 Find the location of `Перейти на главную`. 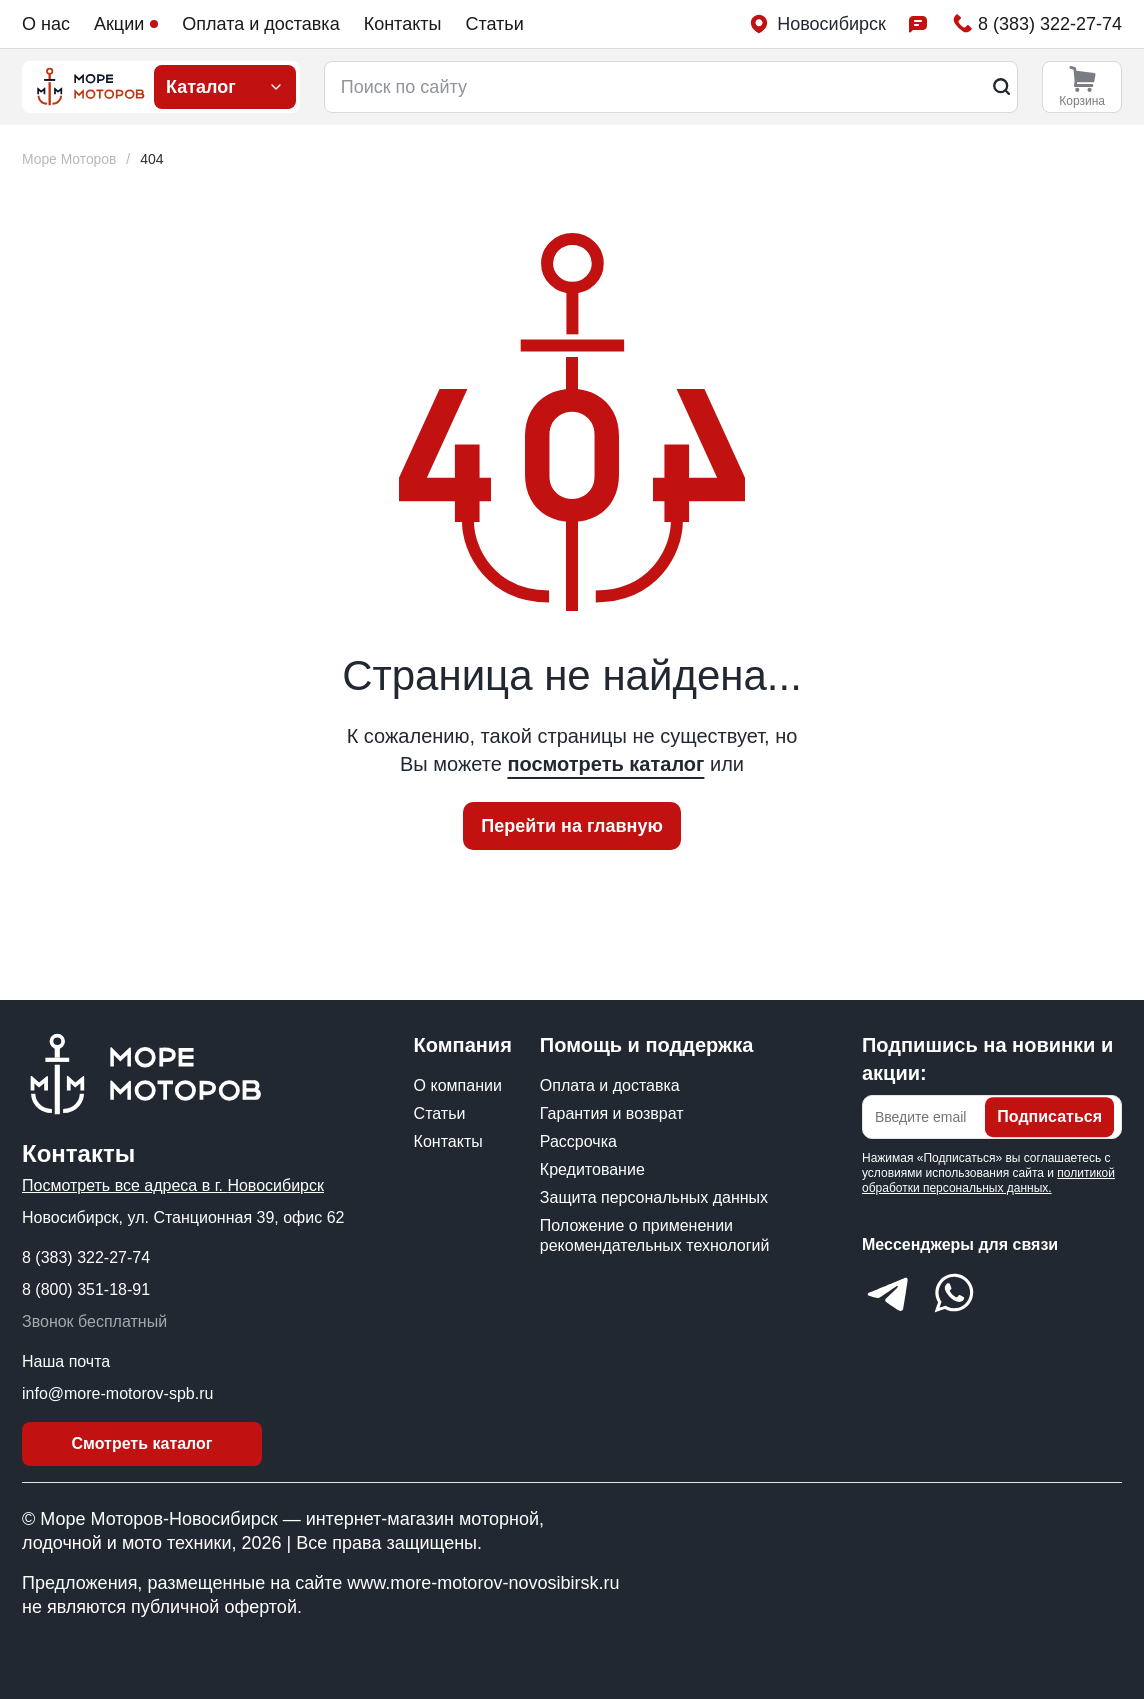

Перейти на главную is located at coordinates (572, 826).